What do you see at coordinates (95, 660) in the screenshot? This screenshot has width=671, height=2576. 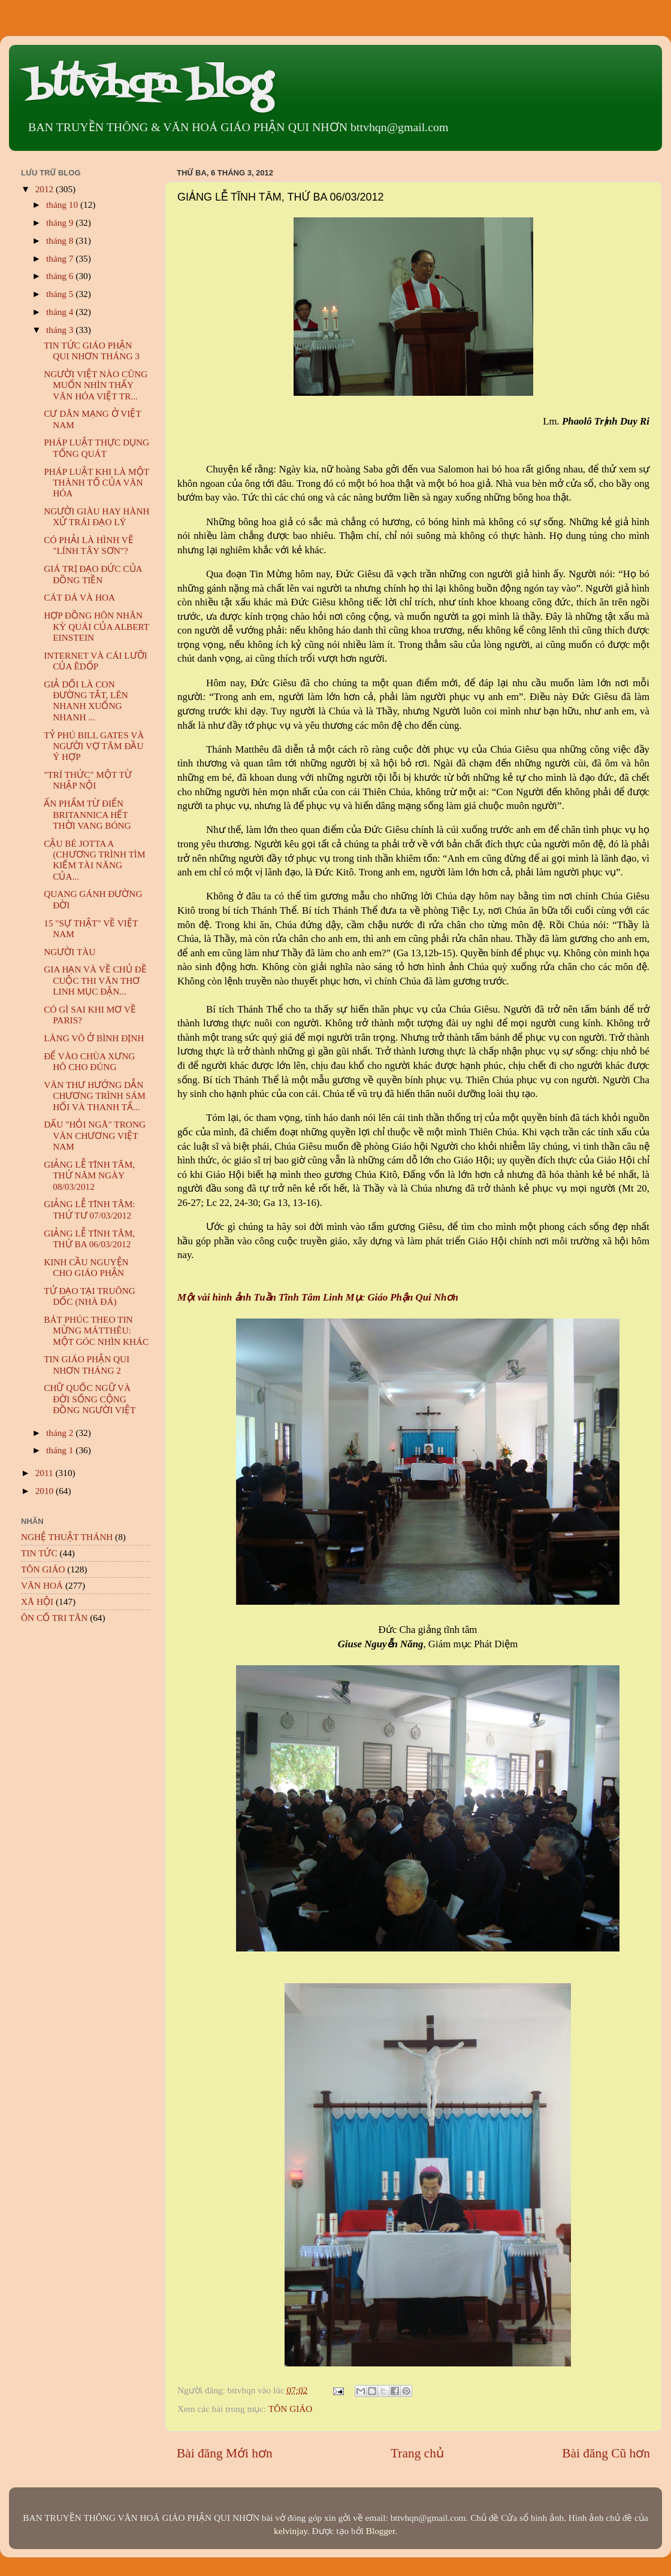 I see `INTERNET VÀ CÁI LƯỠI CỦA ÊDỐP` at bounding box center [95, 660].